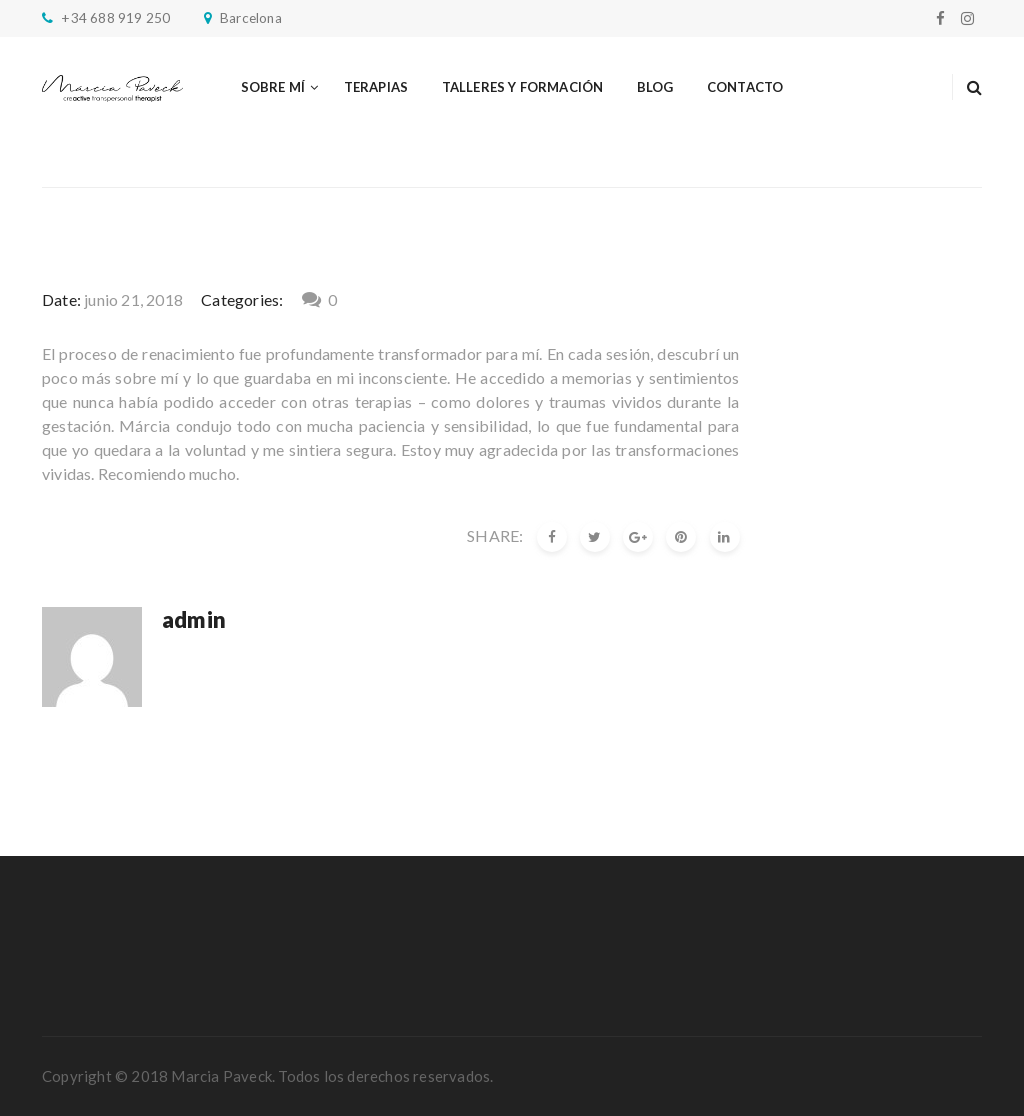  What do you see at coordinates (194, 619) in the screenshot?
I see `admin` at bounding box center [194, 619].